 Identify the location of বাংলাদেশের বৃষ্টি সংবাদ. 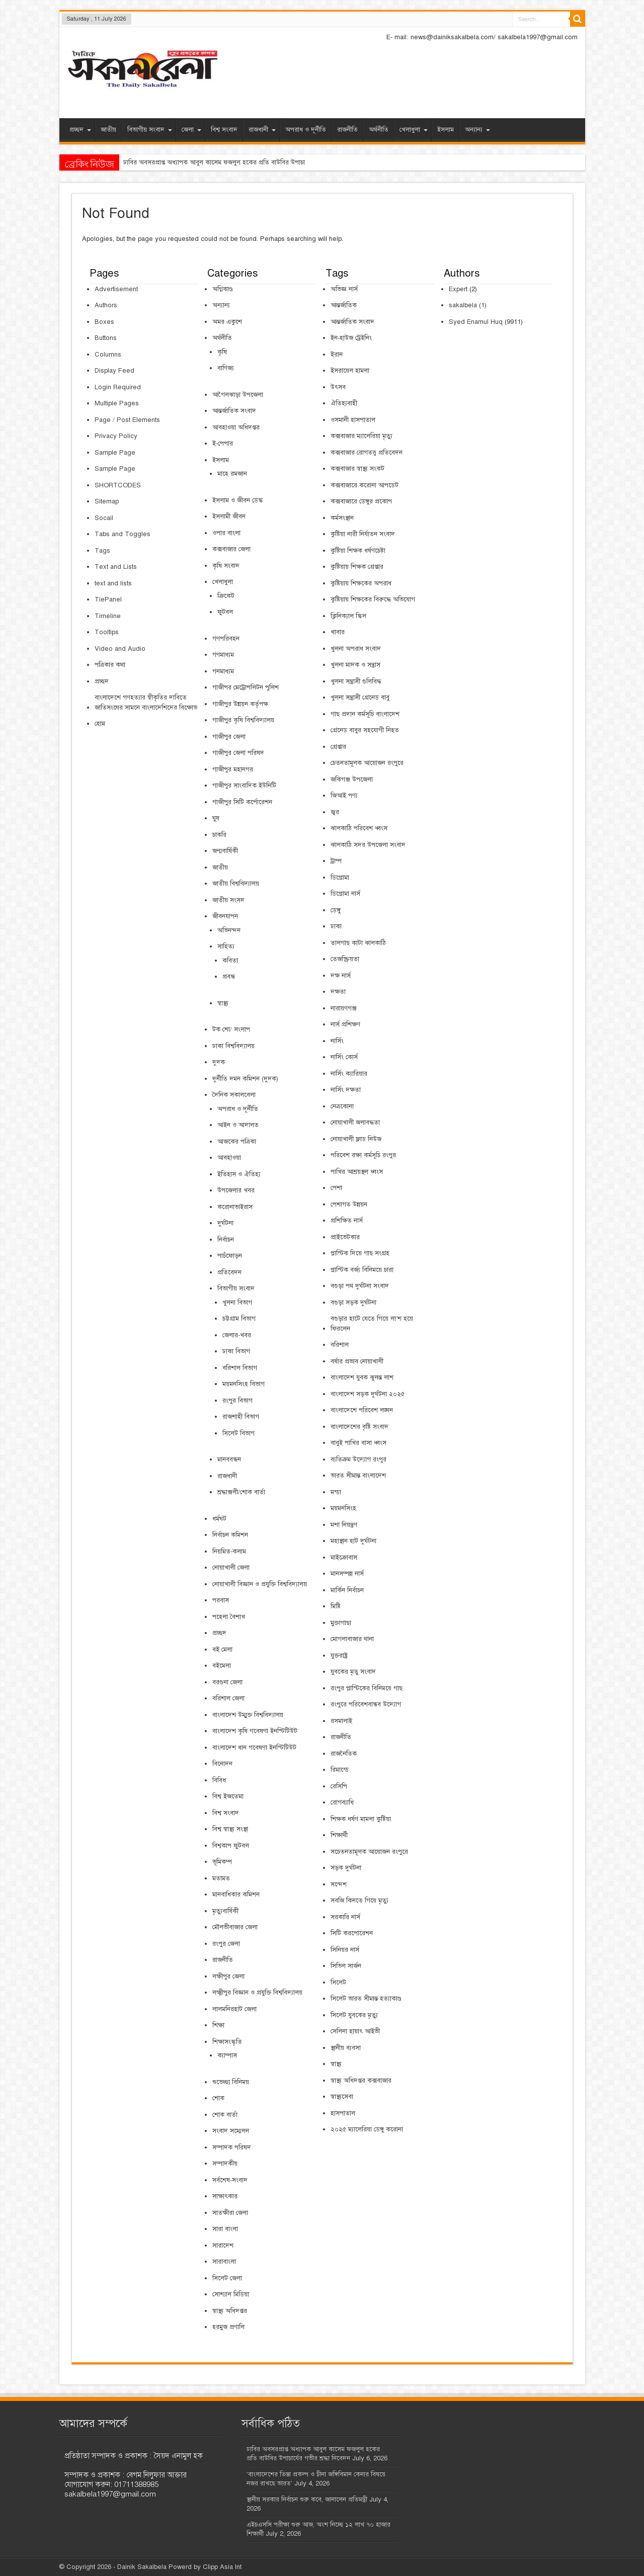
(359, 1427).